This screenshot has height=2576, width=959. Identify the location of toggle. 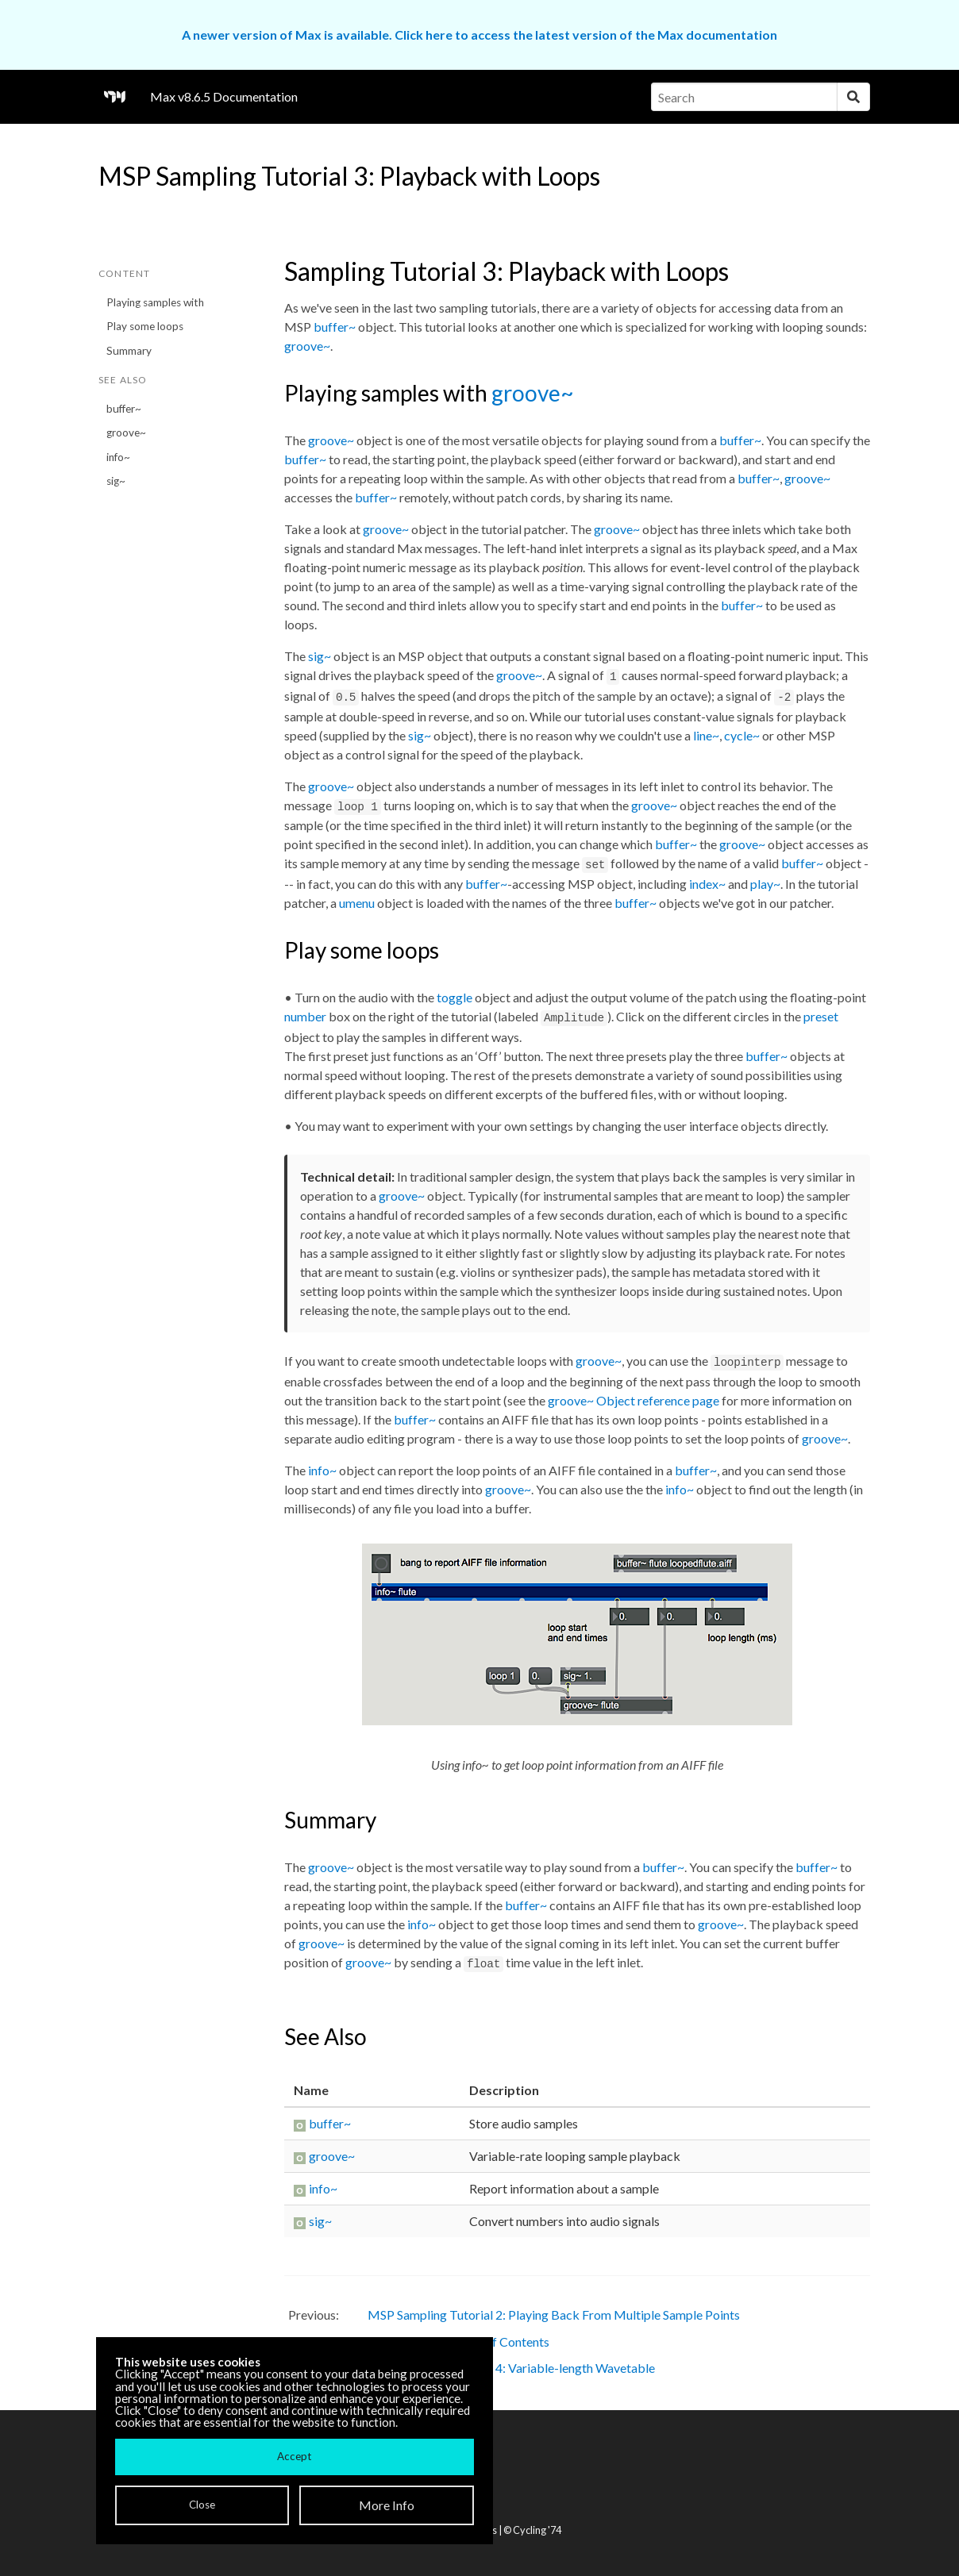
(454, 997).